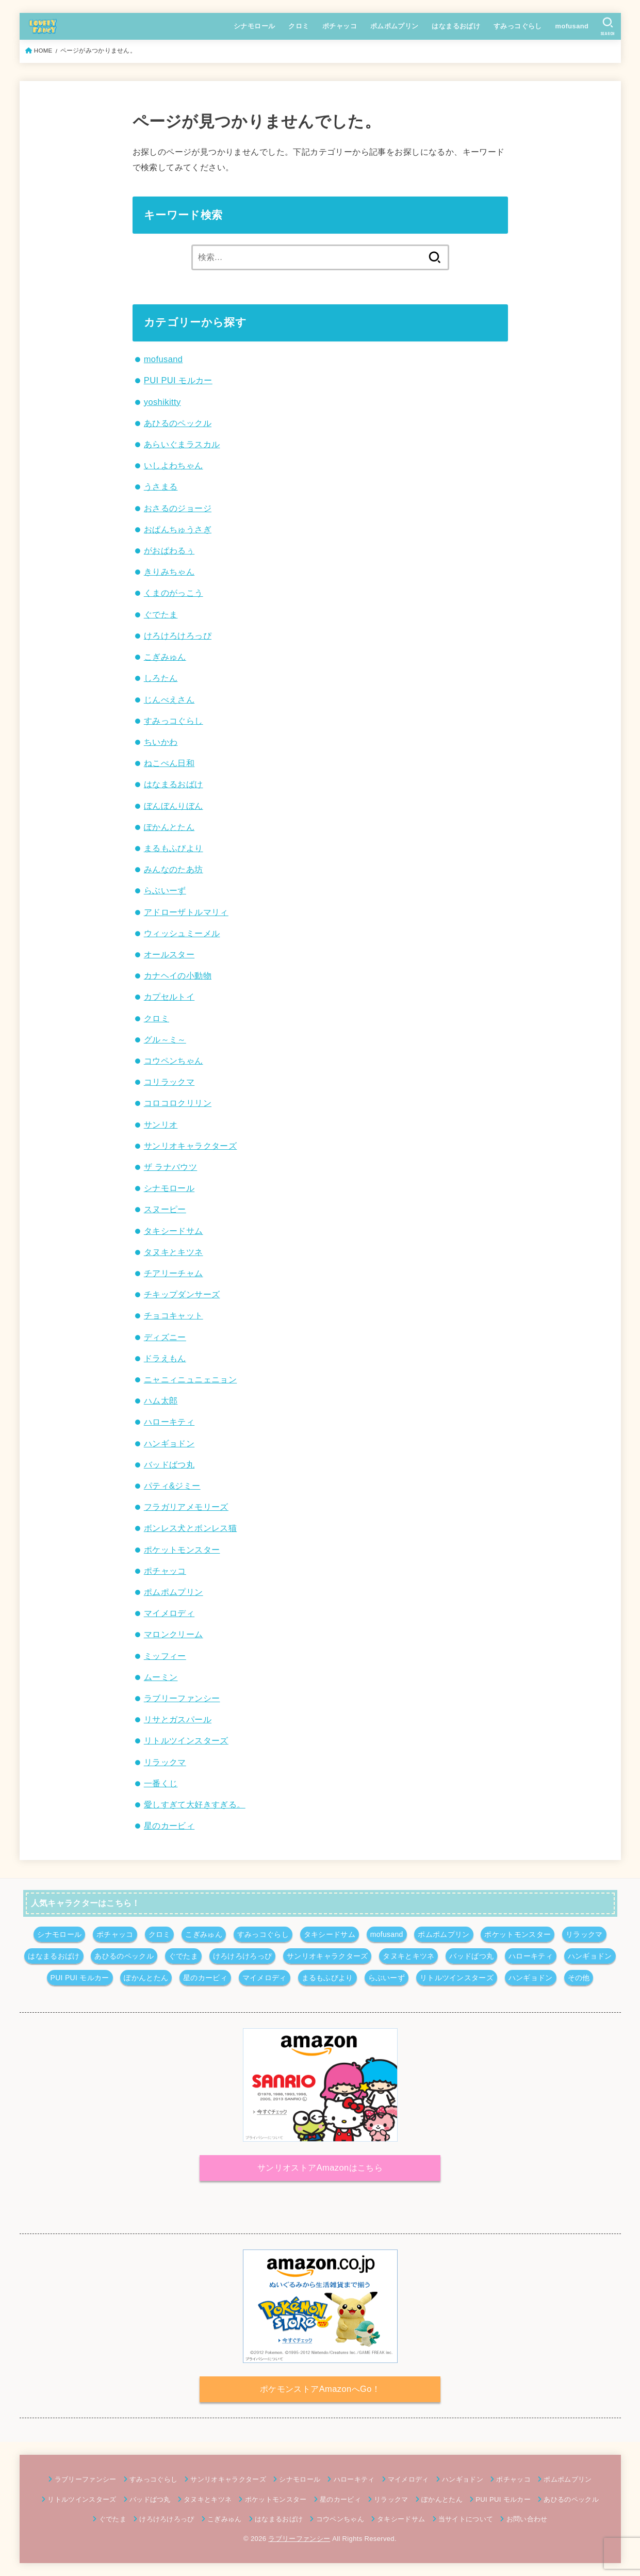 Image resolution: width=640 pixels, height=2576 pixels. Describe the element at coordinates (177, 1102) in the screenshot. I see `コロコロクリリン` at that location.